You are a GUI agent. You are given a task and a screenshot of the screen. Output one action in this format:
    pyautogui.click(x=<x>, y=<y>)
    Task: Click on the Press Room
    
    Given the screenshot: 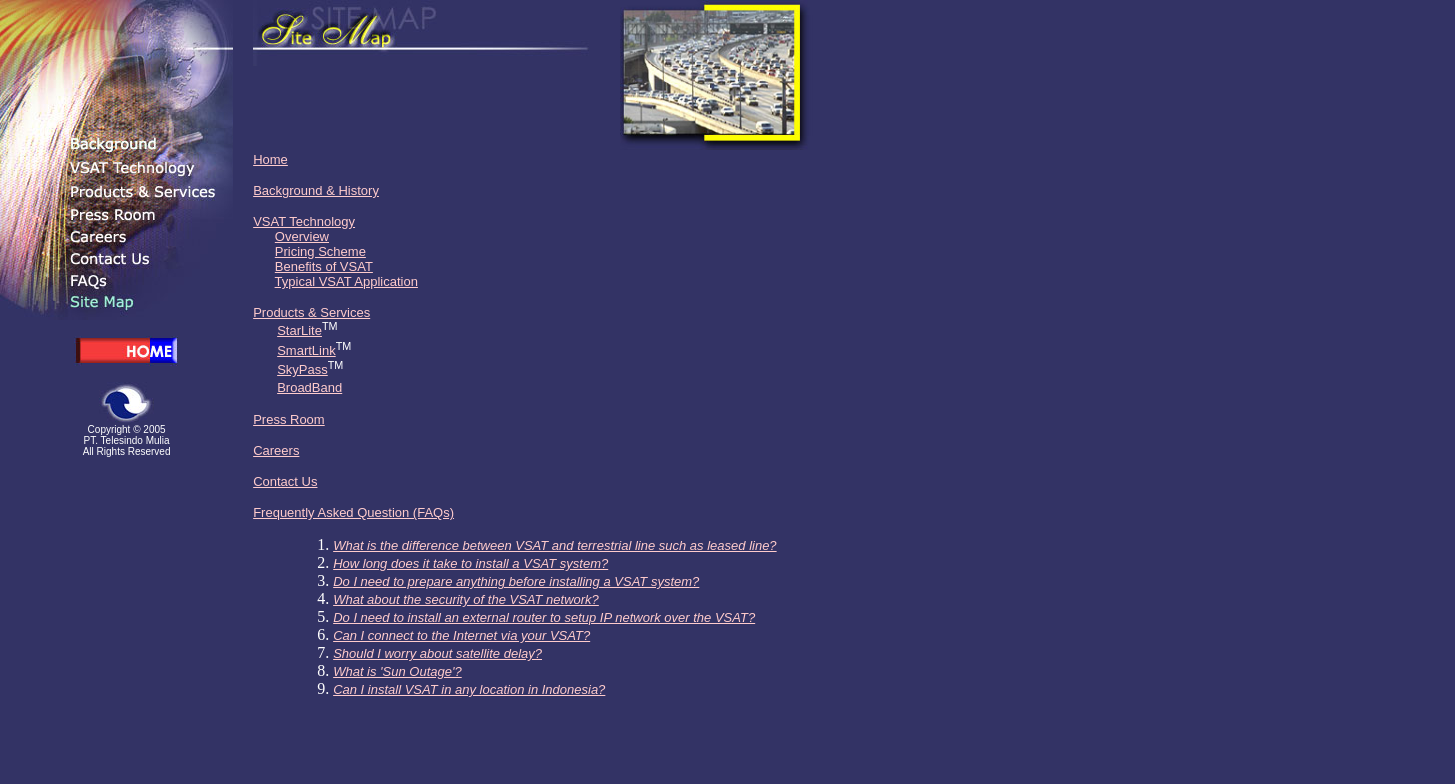 What is the action you would take?
    pyautogui.click(x=289, y=419)
    